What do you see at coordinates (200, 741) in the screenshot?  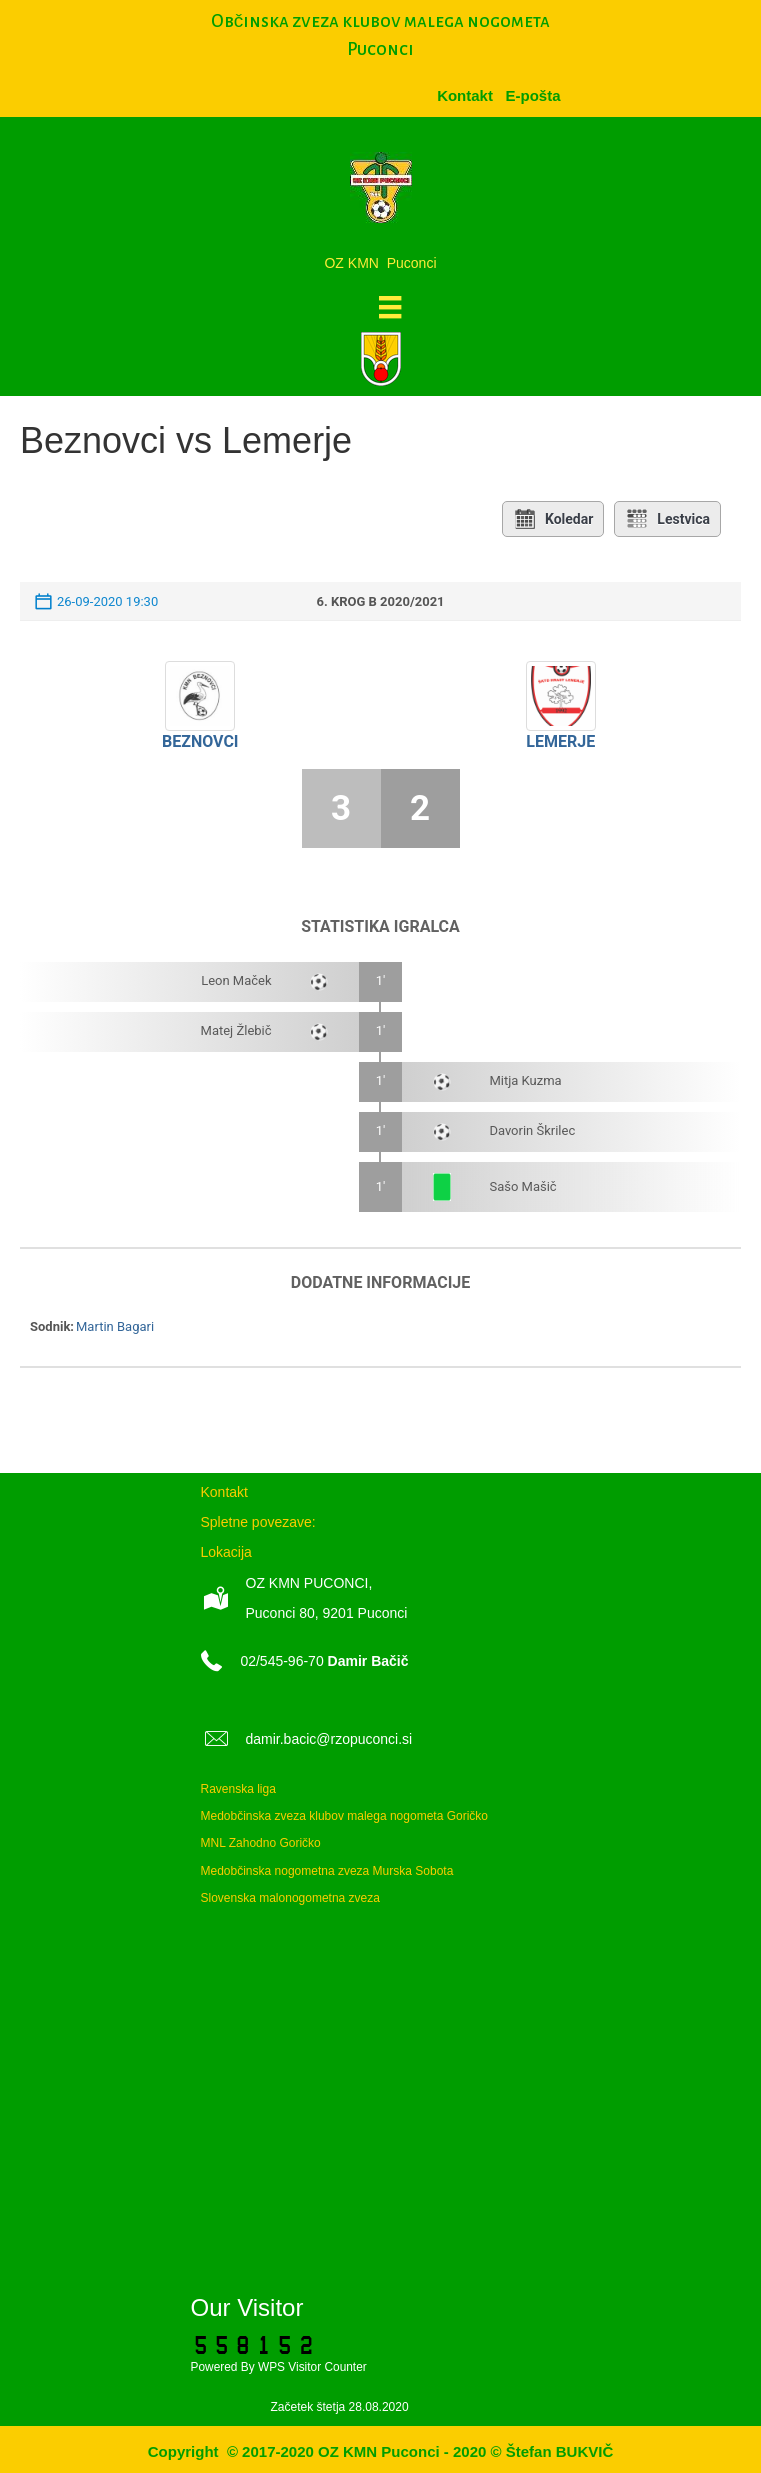 I see `Beznovci` at bounding box center [200, 741].